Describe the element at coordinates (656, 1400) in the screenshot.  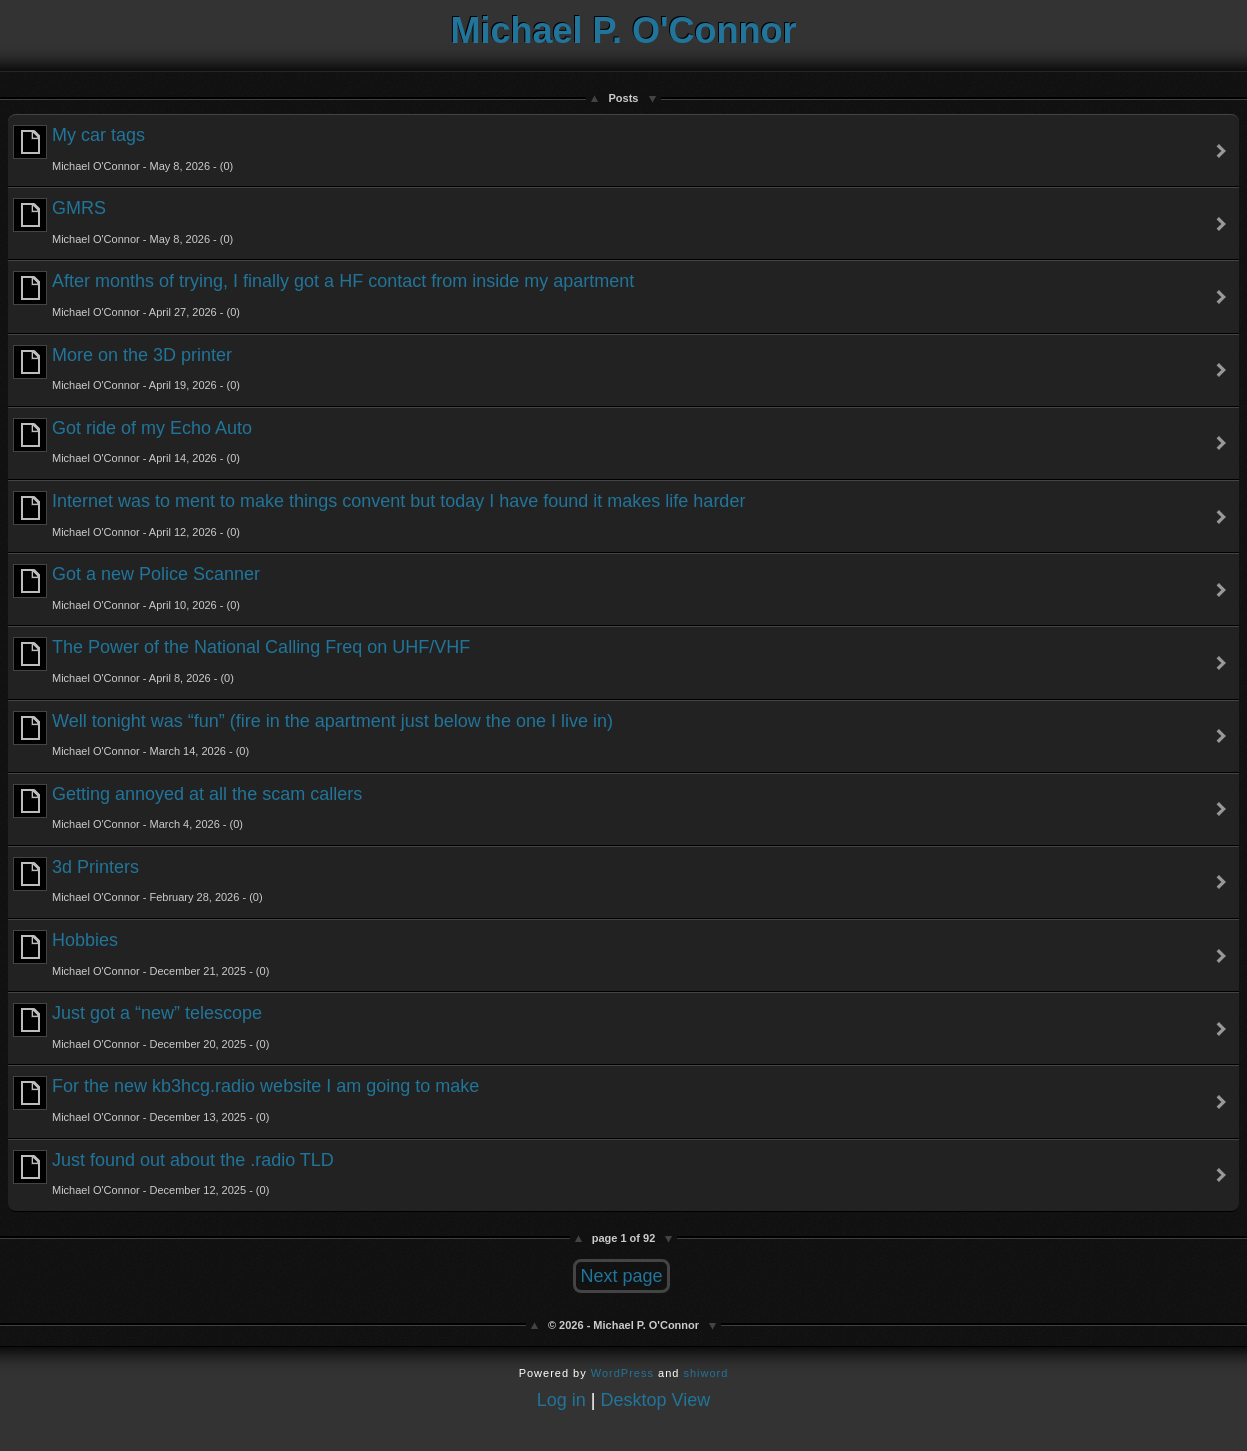
I see `Desktop View` at that location.